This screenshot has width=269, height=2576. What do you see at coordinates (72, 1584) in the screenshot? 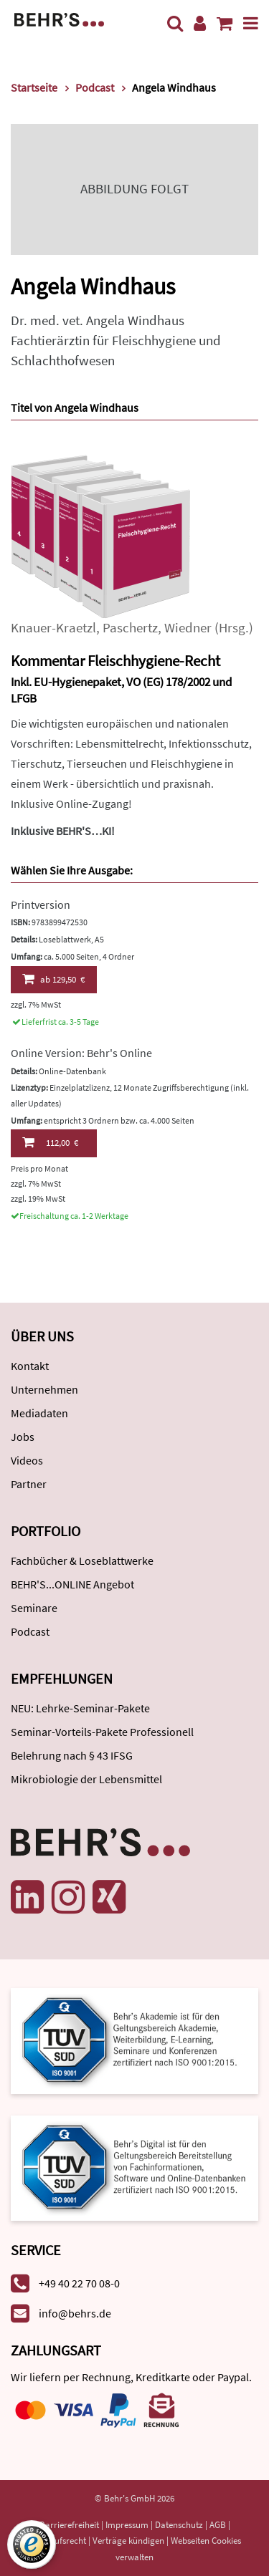
I see `BEHR'S...ONLINE Angebot` at bounding box center [72, 1584].